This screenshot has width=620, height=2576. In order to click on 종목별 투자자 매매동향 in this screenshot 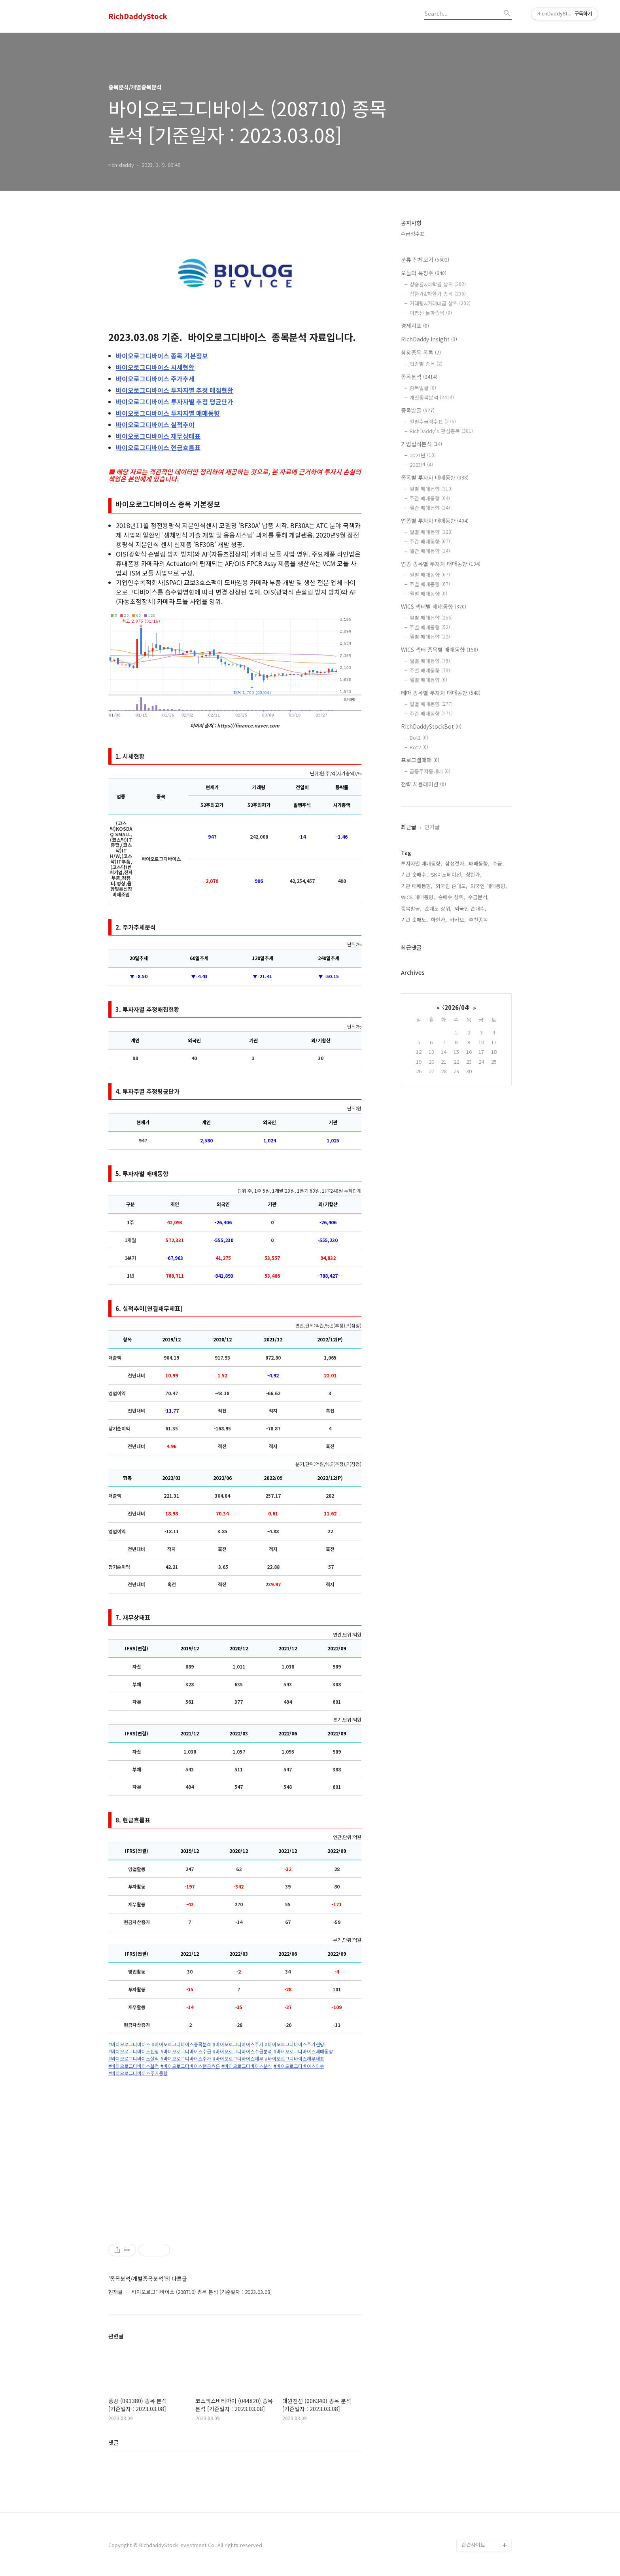, I will do `click(435, 477)`.